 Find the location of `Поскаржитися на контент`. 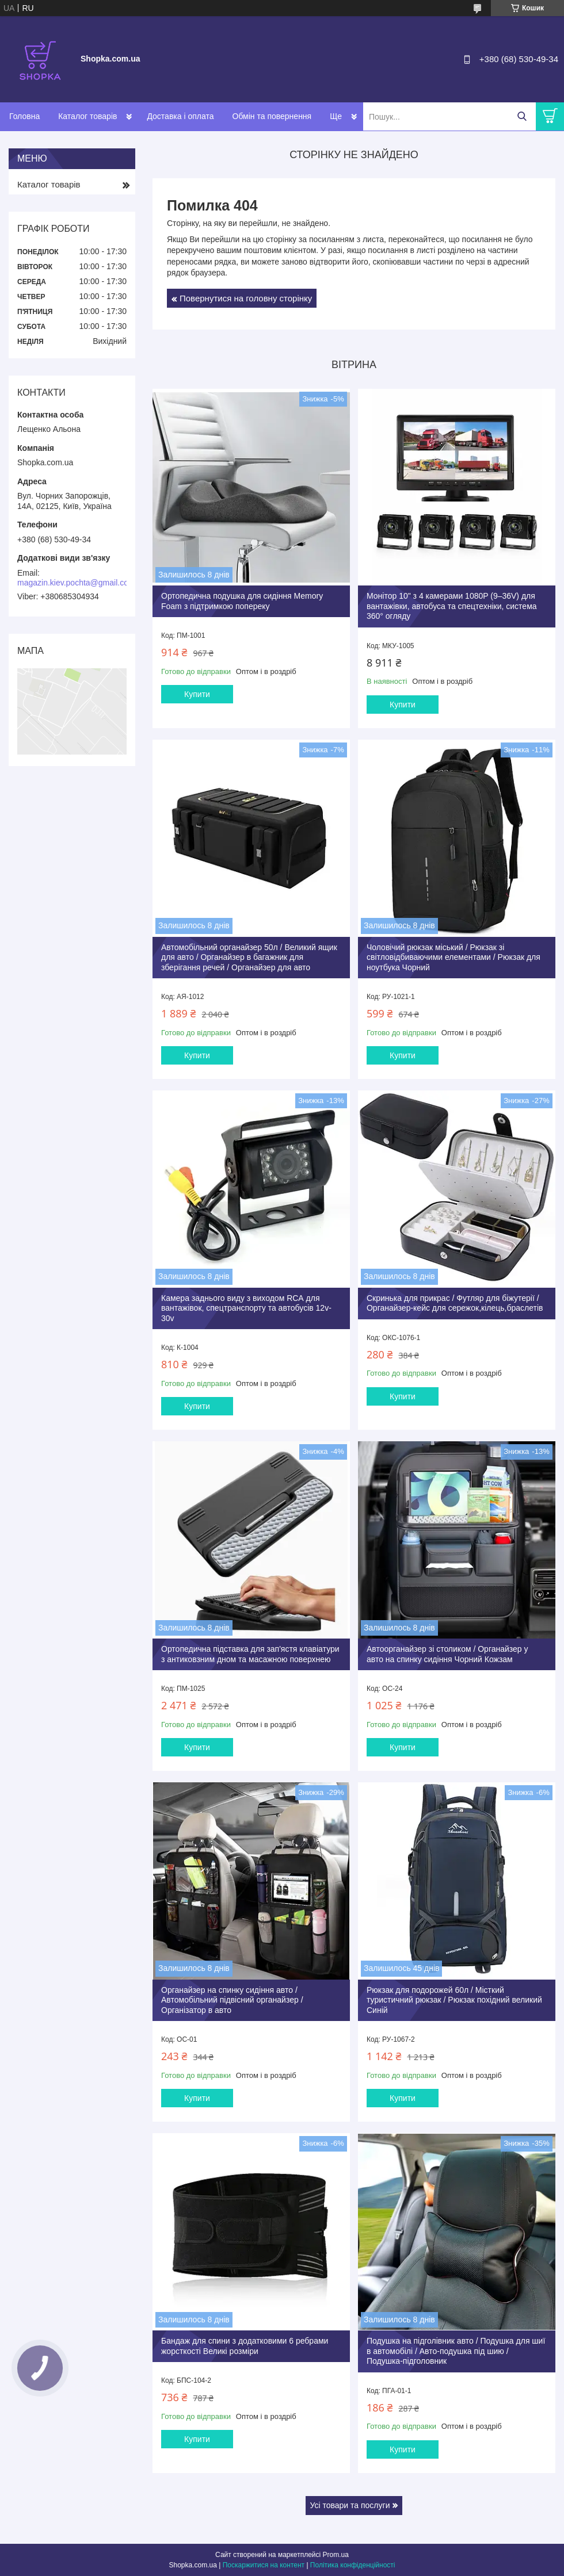

Поскаржитися на контент is located at coordinates (263, 2565).